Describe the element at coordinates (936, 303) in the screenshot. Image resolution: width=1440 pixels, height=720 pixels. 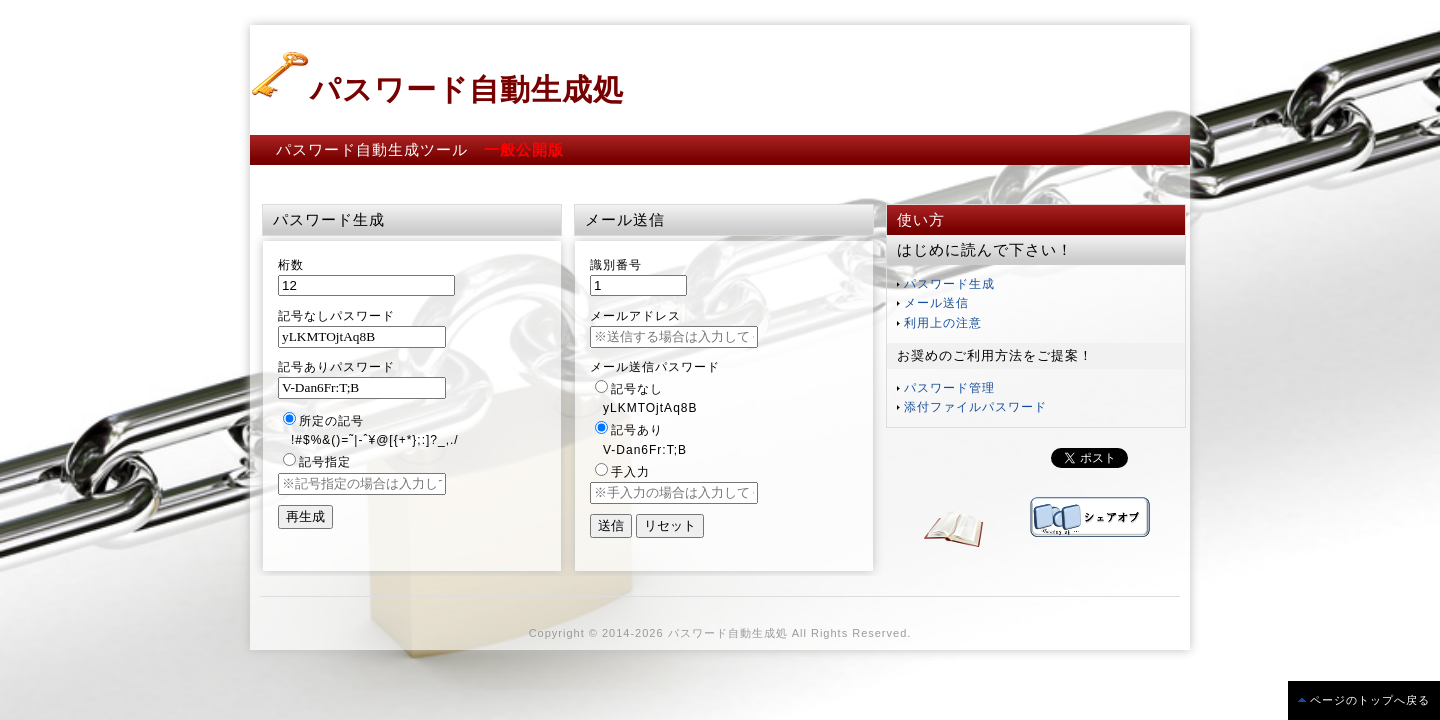
I see `メール送信` at that location.